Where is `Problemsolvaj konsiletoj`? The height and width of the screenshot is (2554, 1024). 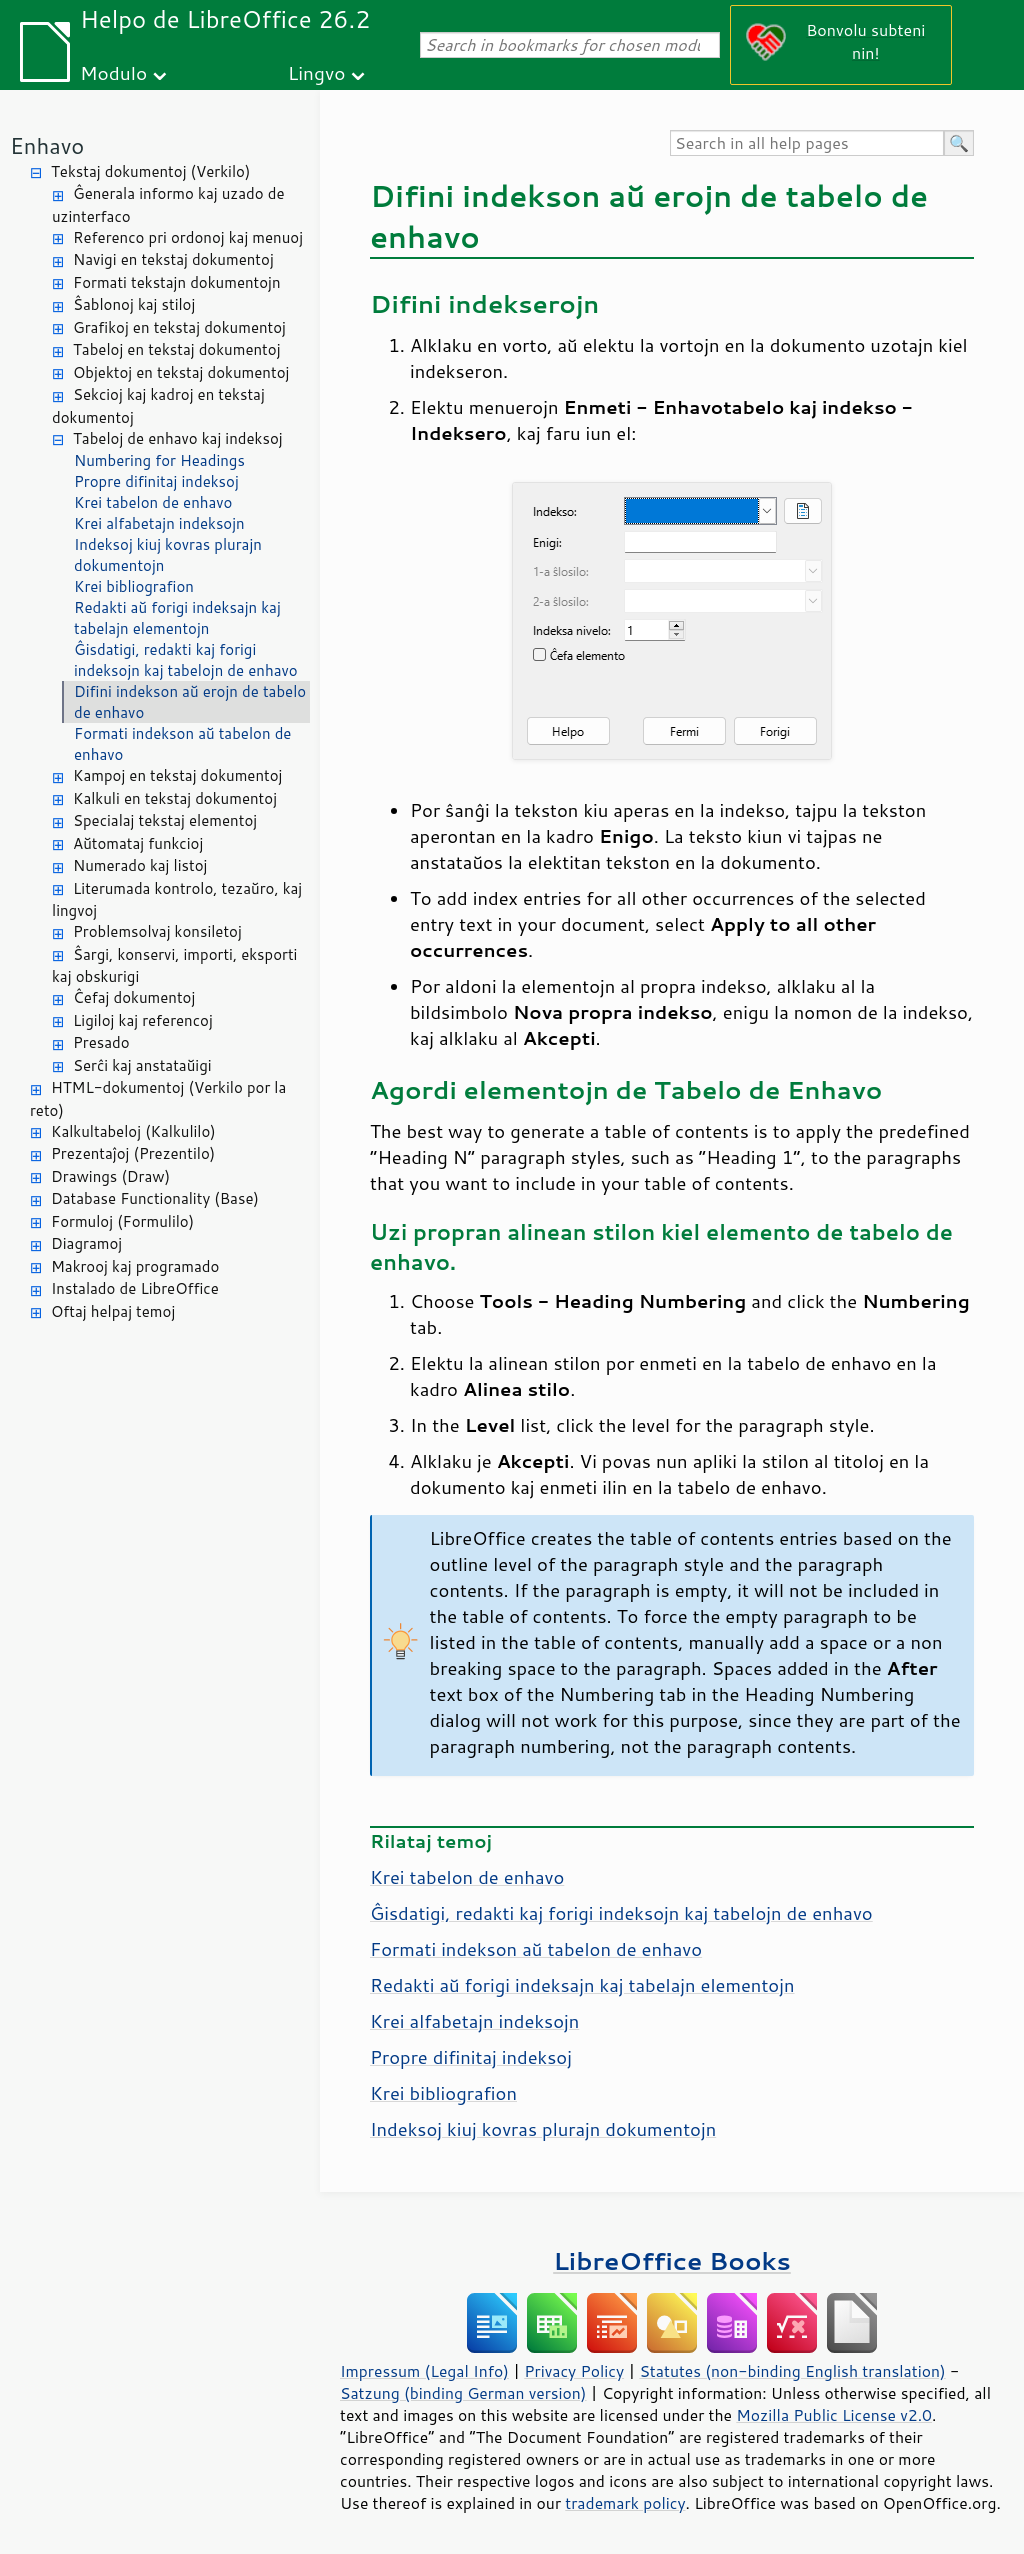 Problemsolvaj konsiletoj is located at coordinates (157, 931).